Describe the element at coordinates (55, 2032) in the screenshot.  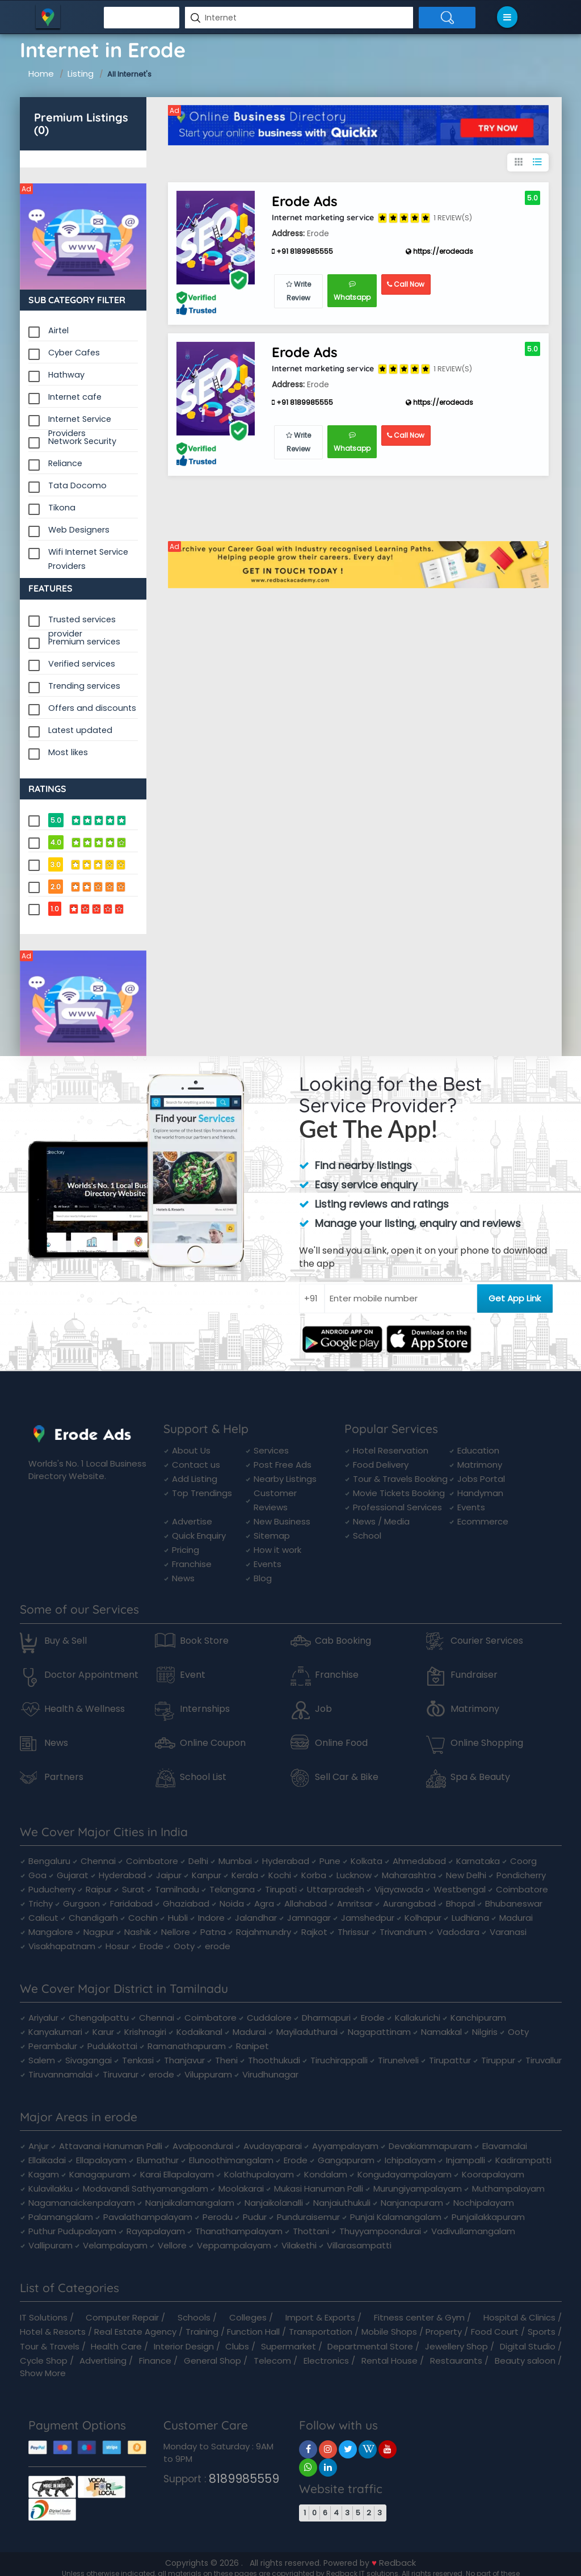
I see `Kanyakumari` at that location.